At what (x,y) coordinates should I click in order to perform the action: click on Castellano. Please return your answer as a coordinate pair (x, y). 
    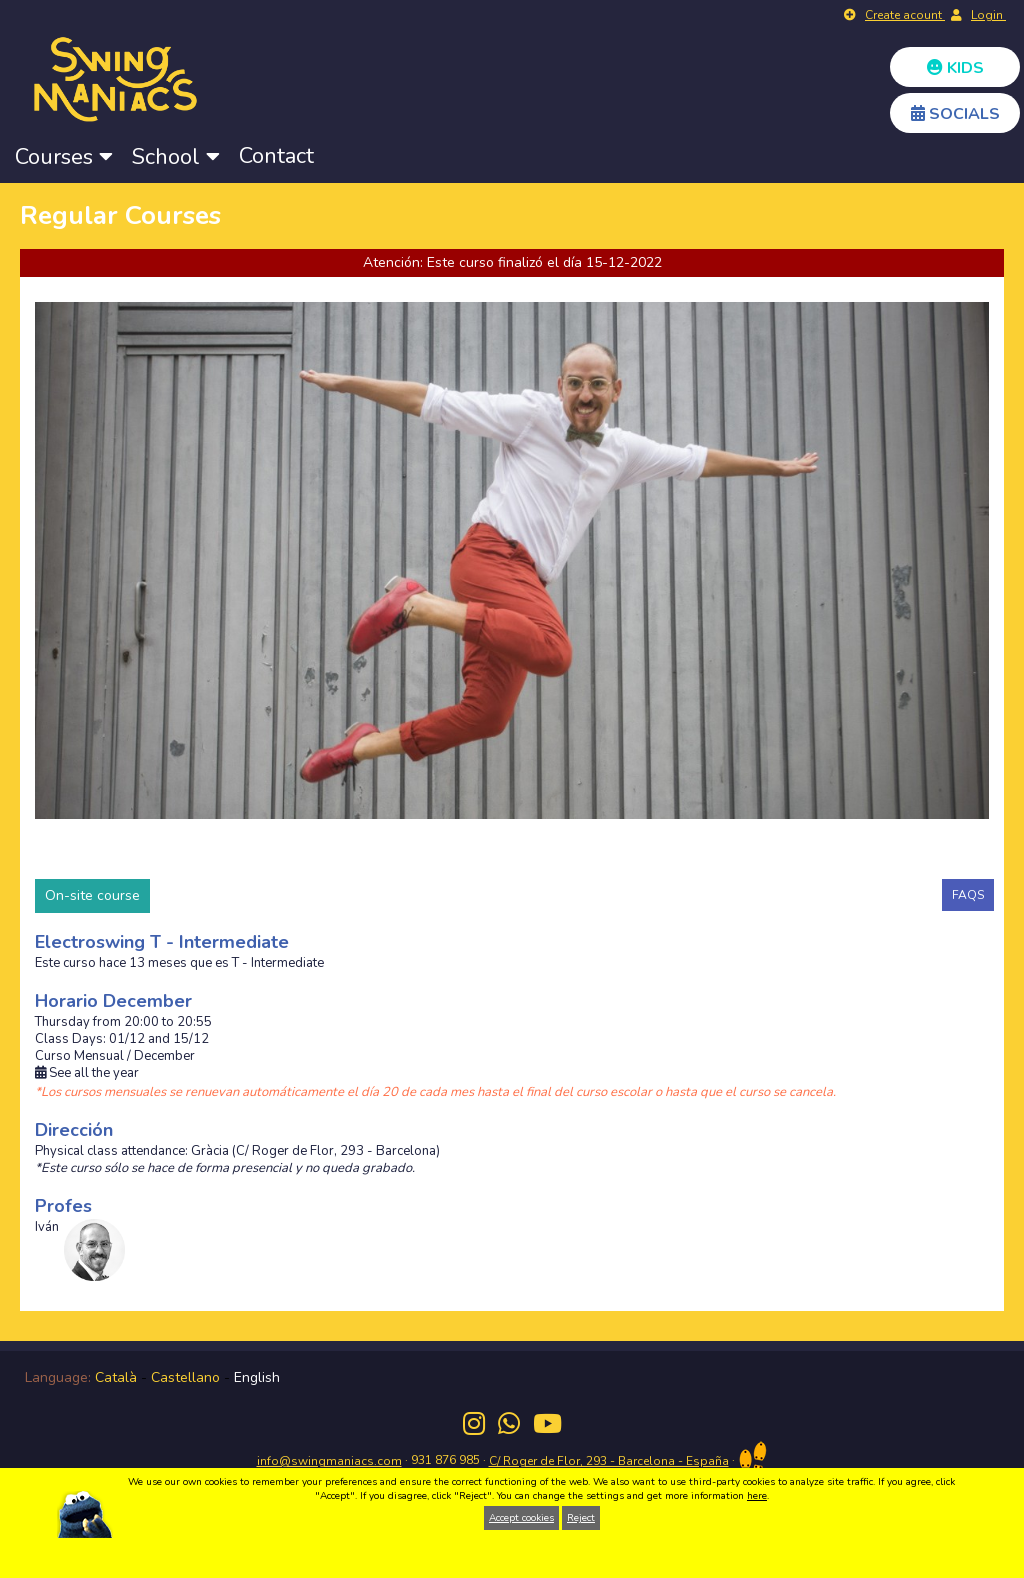
    Looking at the image, I should click on (185, 1377).